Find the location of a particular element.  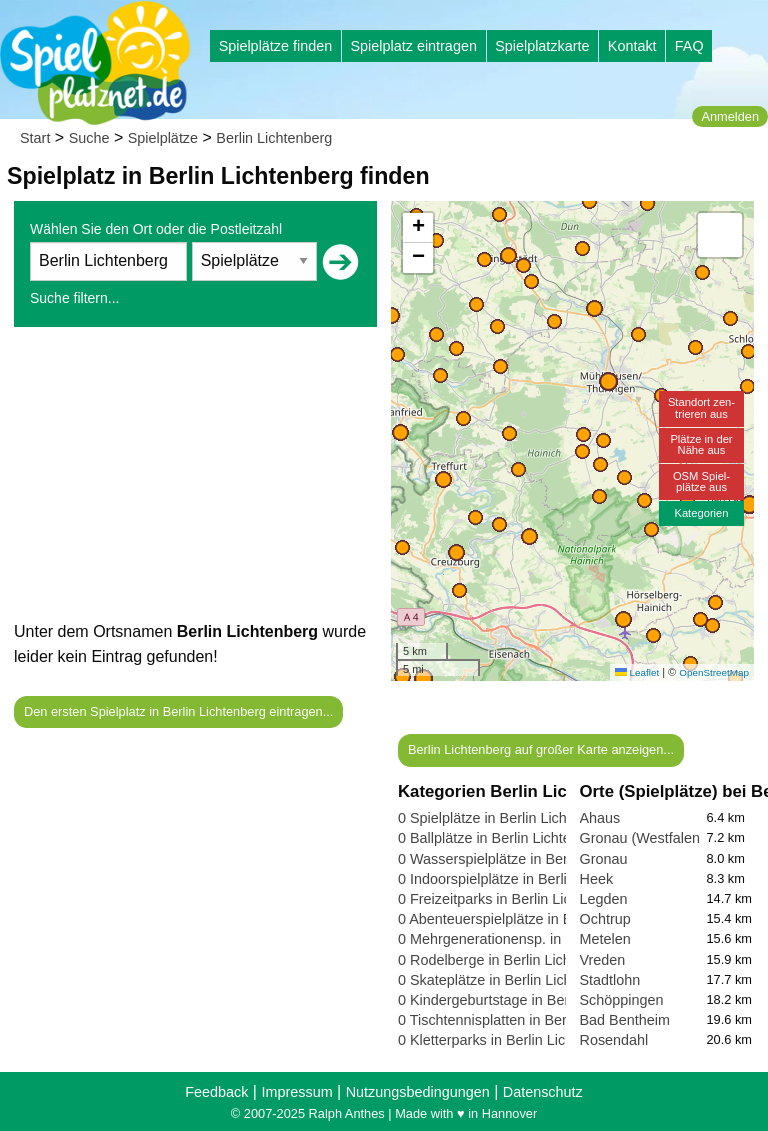

[button] is located at coordinates (423, 678).